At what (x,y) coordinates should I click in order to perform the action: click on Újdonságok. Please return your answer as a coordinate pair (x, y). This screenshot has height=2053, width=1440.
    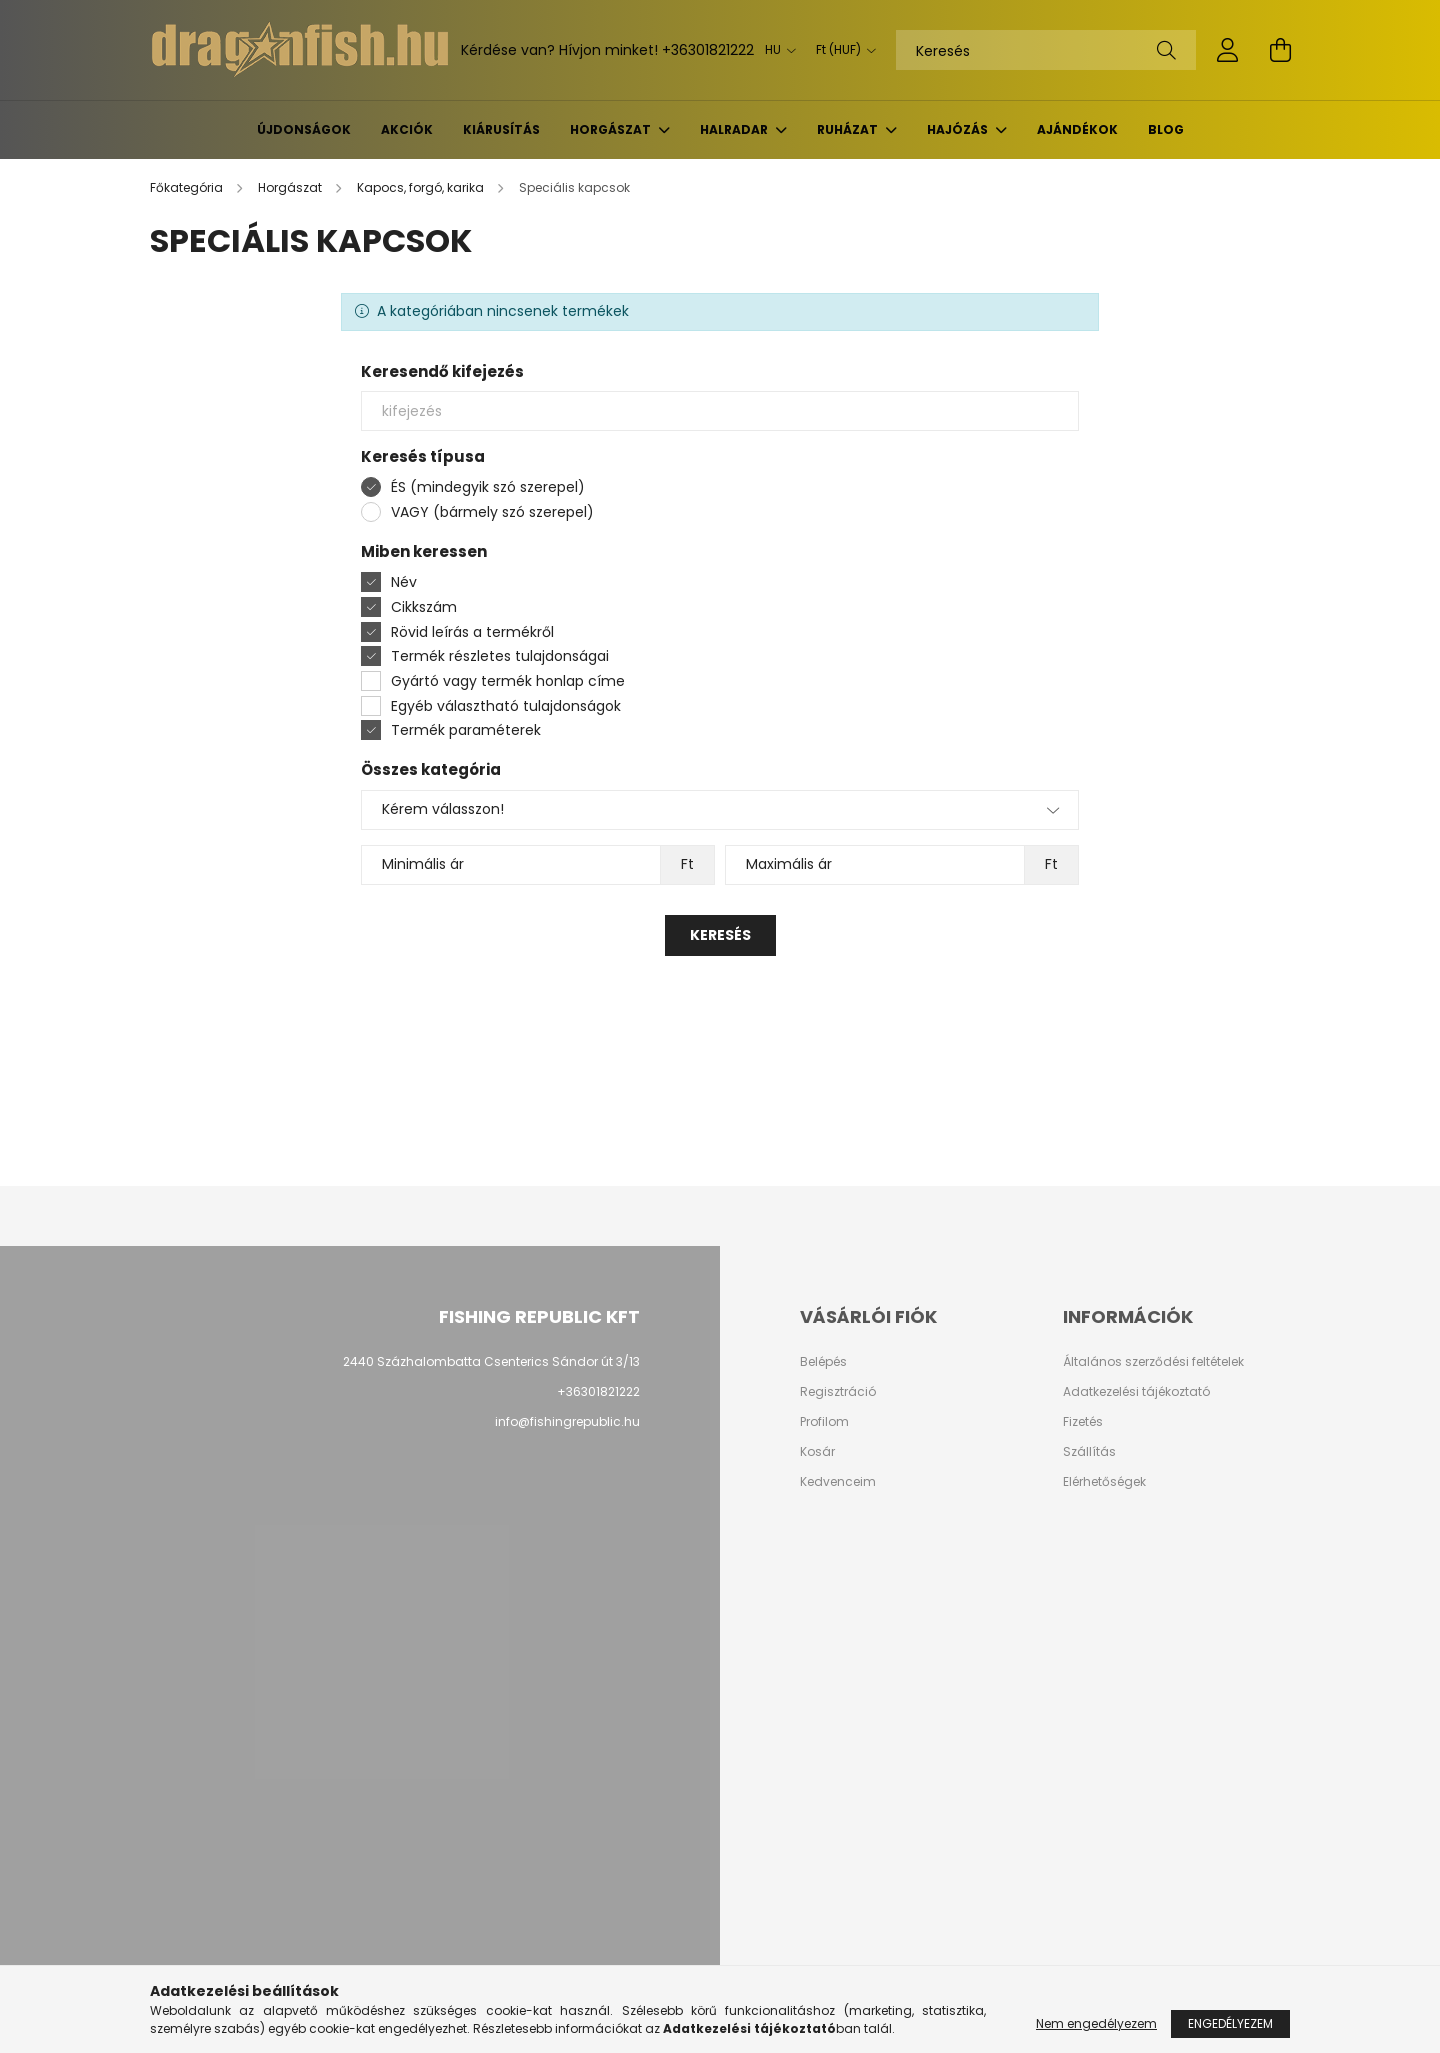
    Looking at the image, I should click on (304, 129).